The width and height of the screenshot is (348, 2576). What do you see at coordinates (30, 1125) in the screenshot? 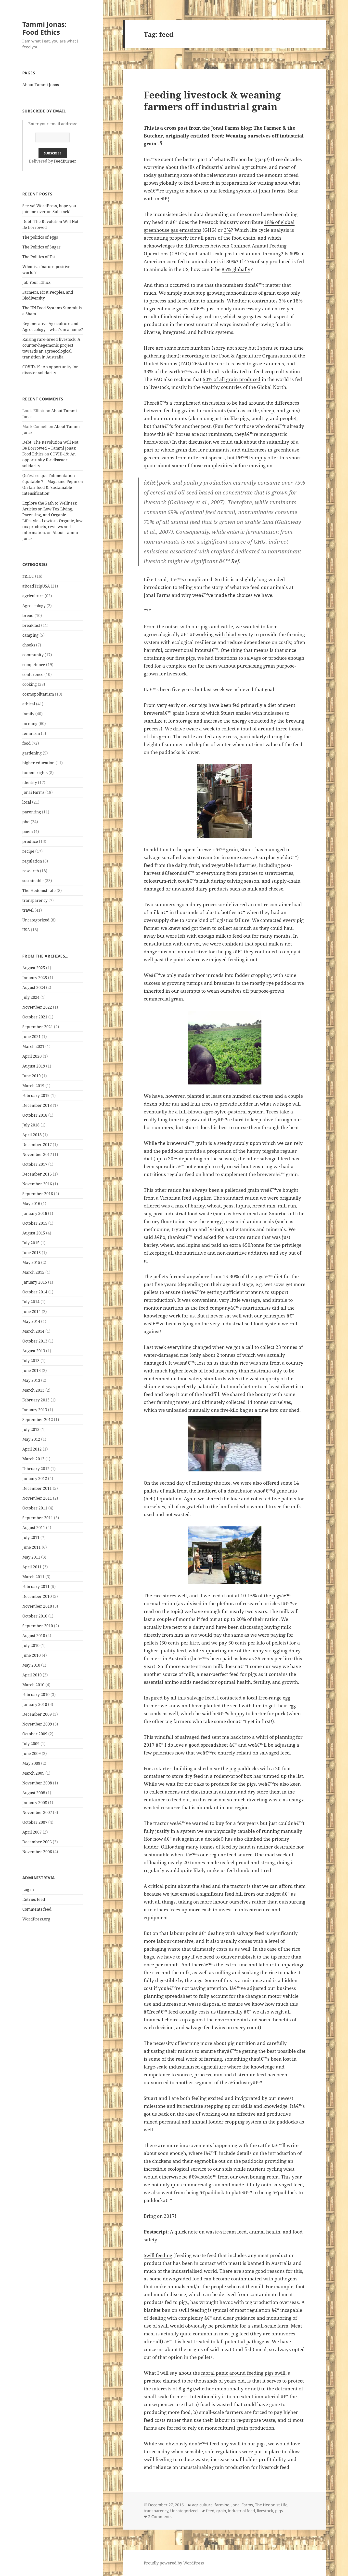
I see `July 2018` at bounding box center [30, 1125].